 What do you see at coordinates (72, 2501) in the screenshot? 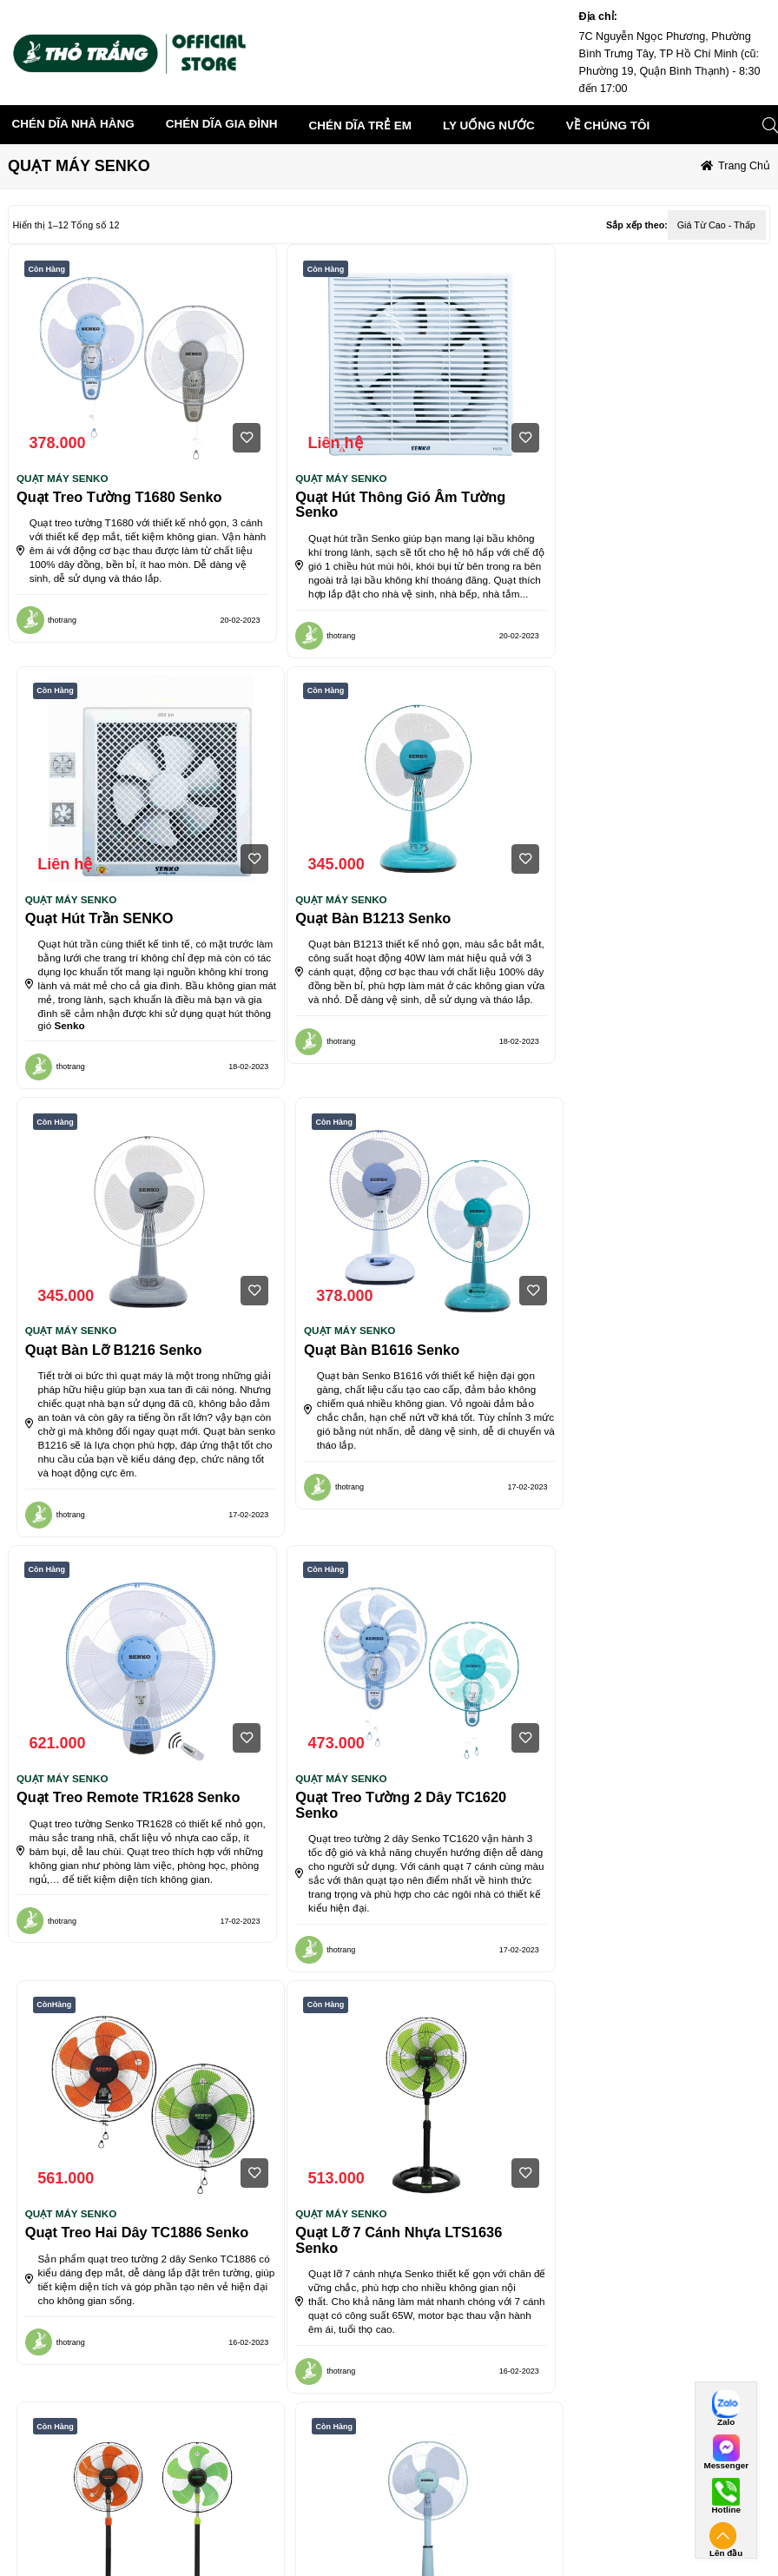
I see `Điều khoản giao dịch` at bounding box center [72, 2501].